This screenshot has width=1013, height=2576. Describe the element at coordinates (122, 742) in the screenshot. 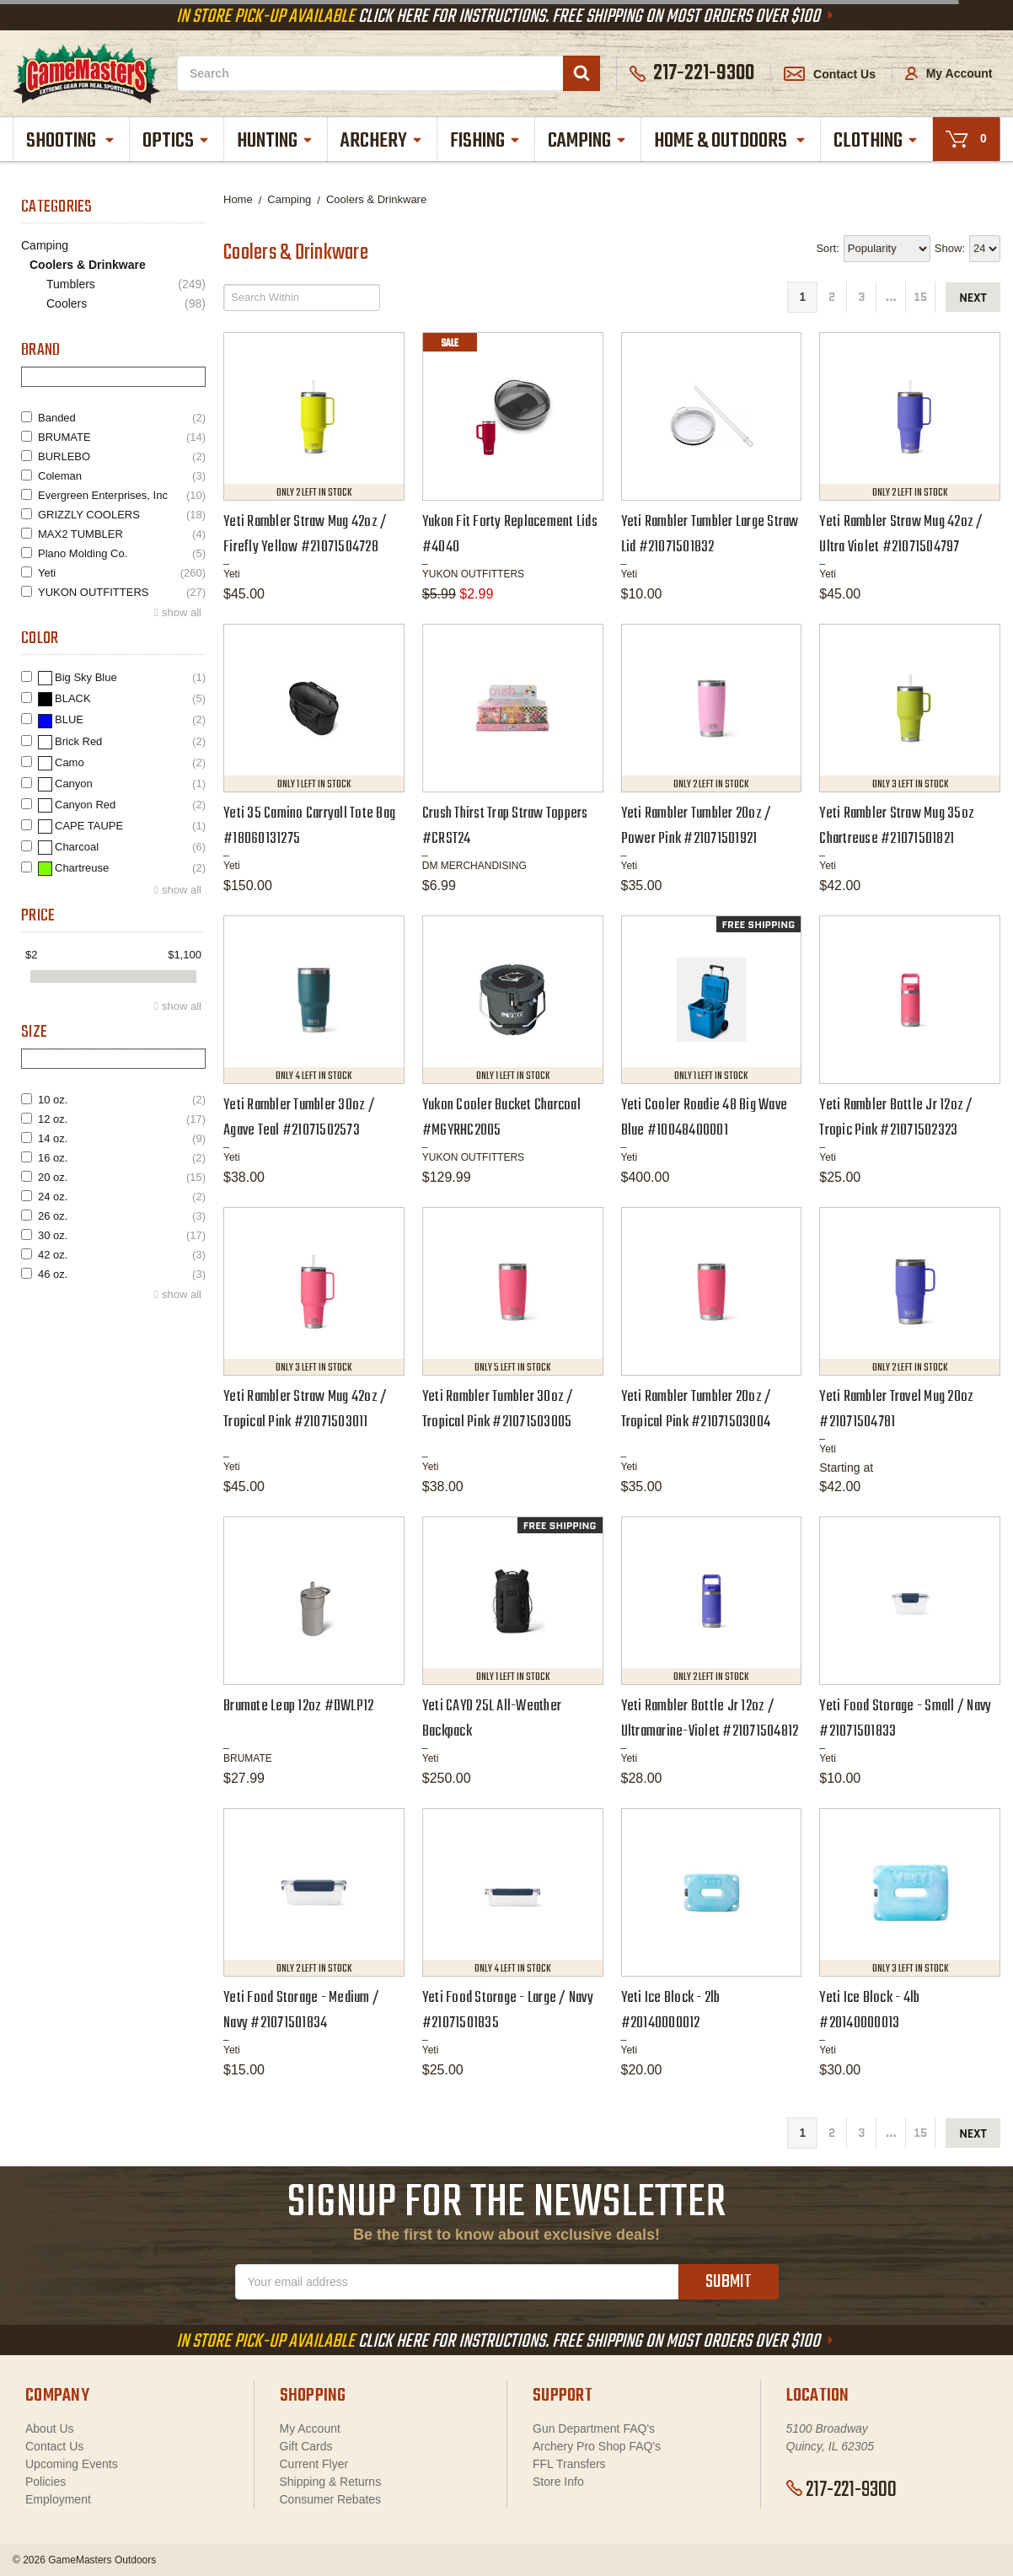

I see `Brick Red` at that location.